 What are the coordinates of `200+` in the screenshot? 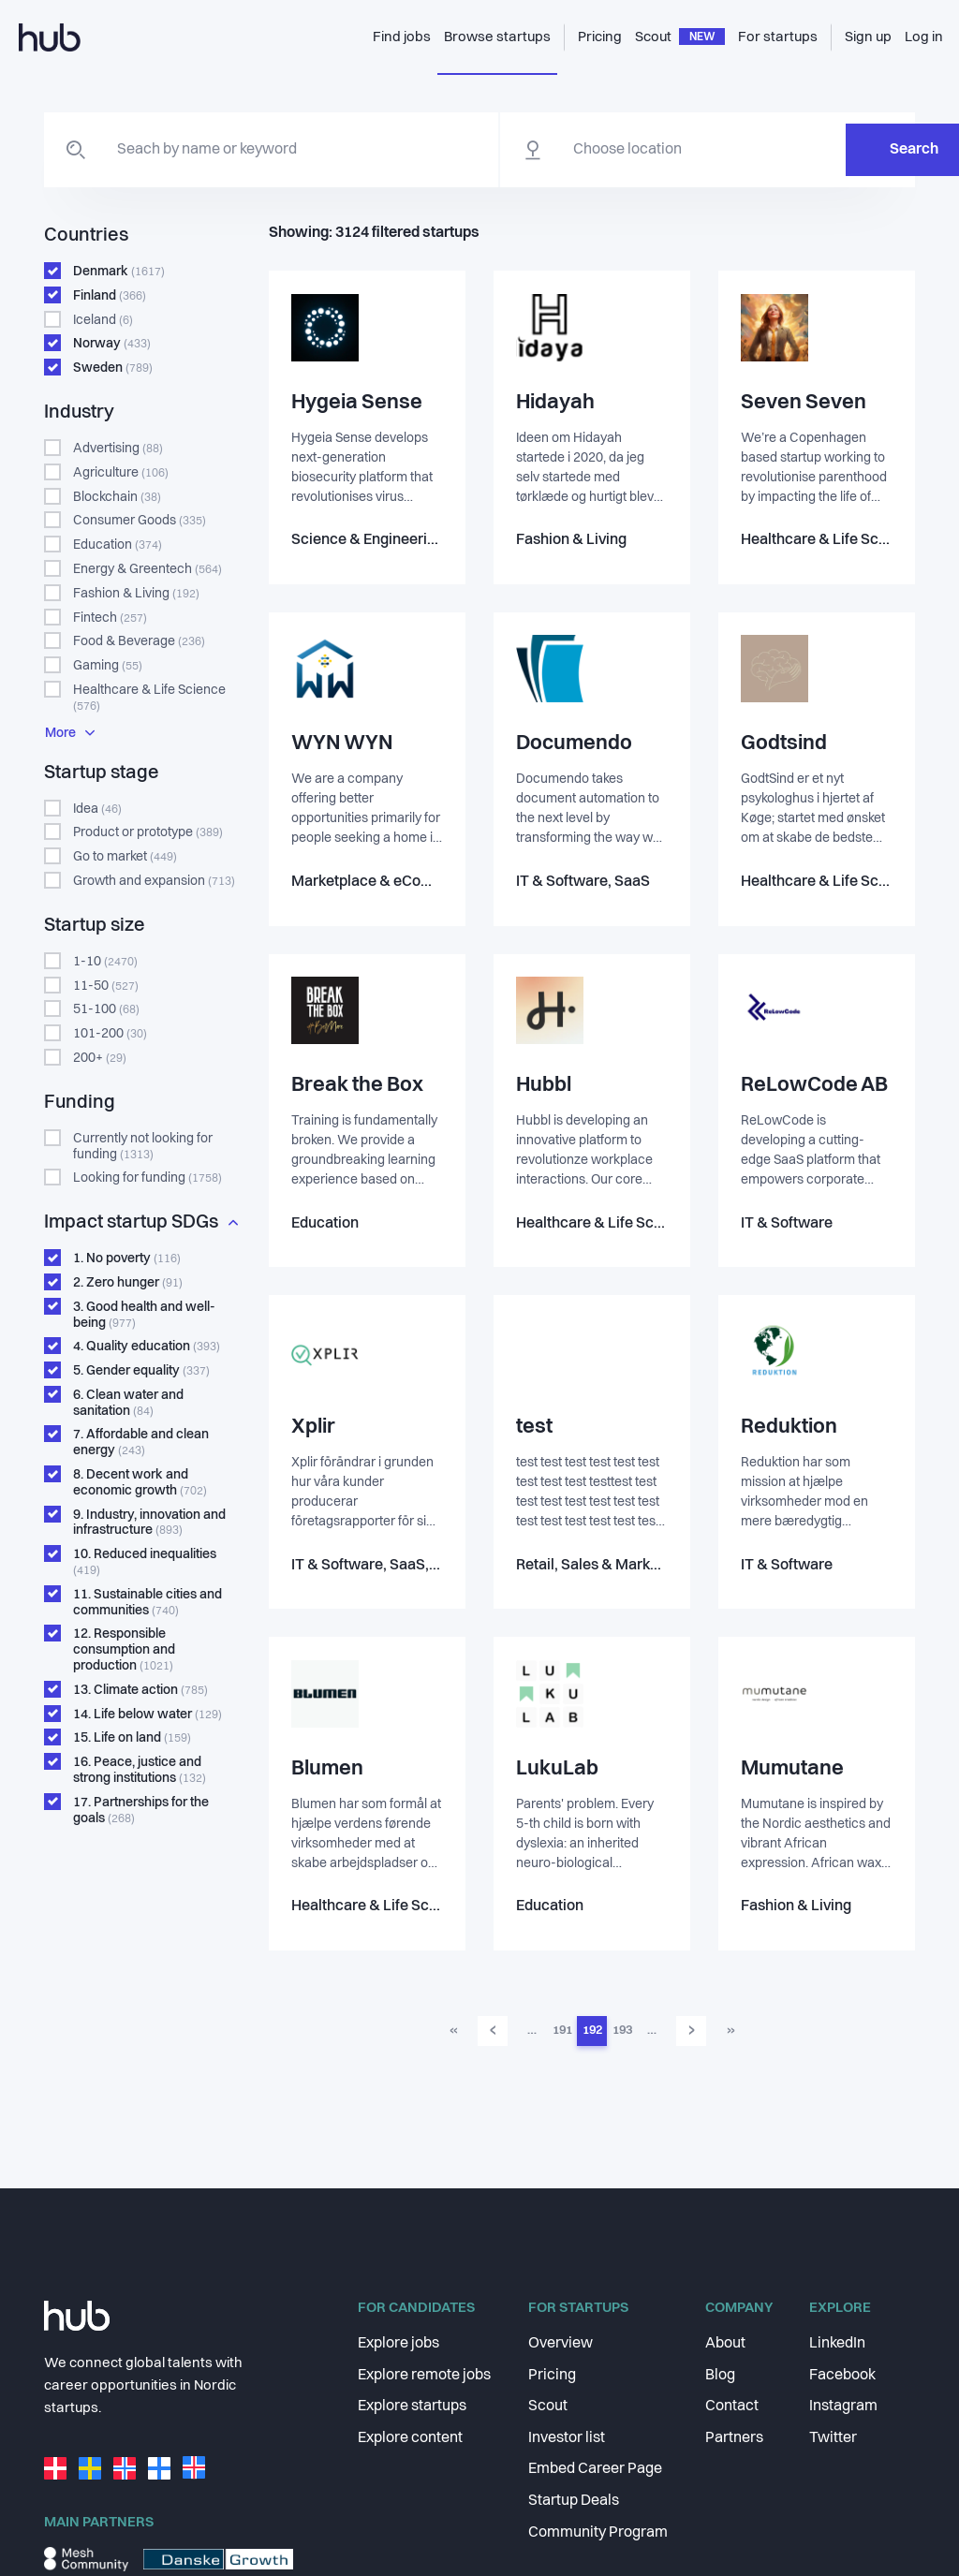 It's located at (99, 1058).